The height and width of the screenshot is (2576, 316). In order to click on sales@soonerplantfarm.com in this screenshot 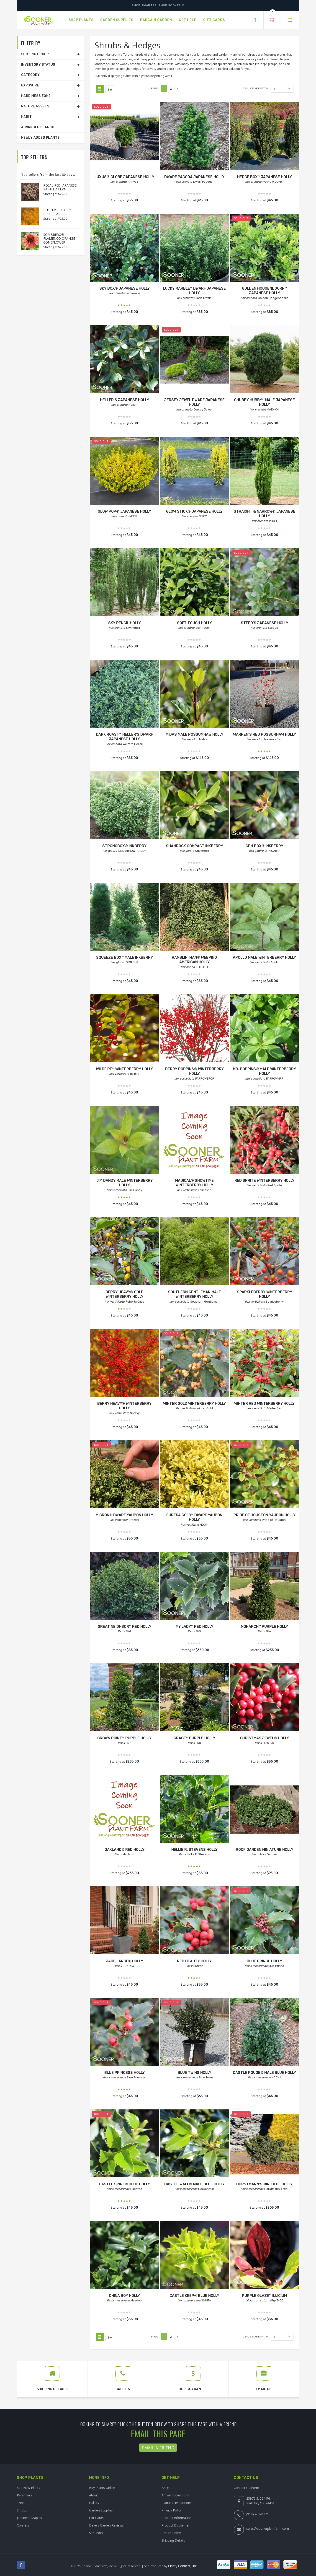, I will do `click(267, 2528)`.